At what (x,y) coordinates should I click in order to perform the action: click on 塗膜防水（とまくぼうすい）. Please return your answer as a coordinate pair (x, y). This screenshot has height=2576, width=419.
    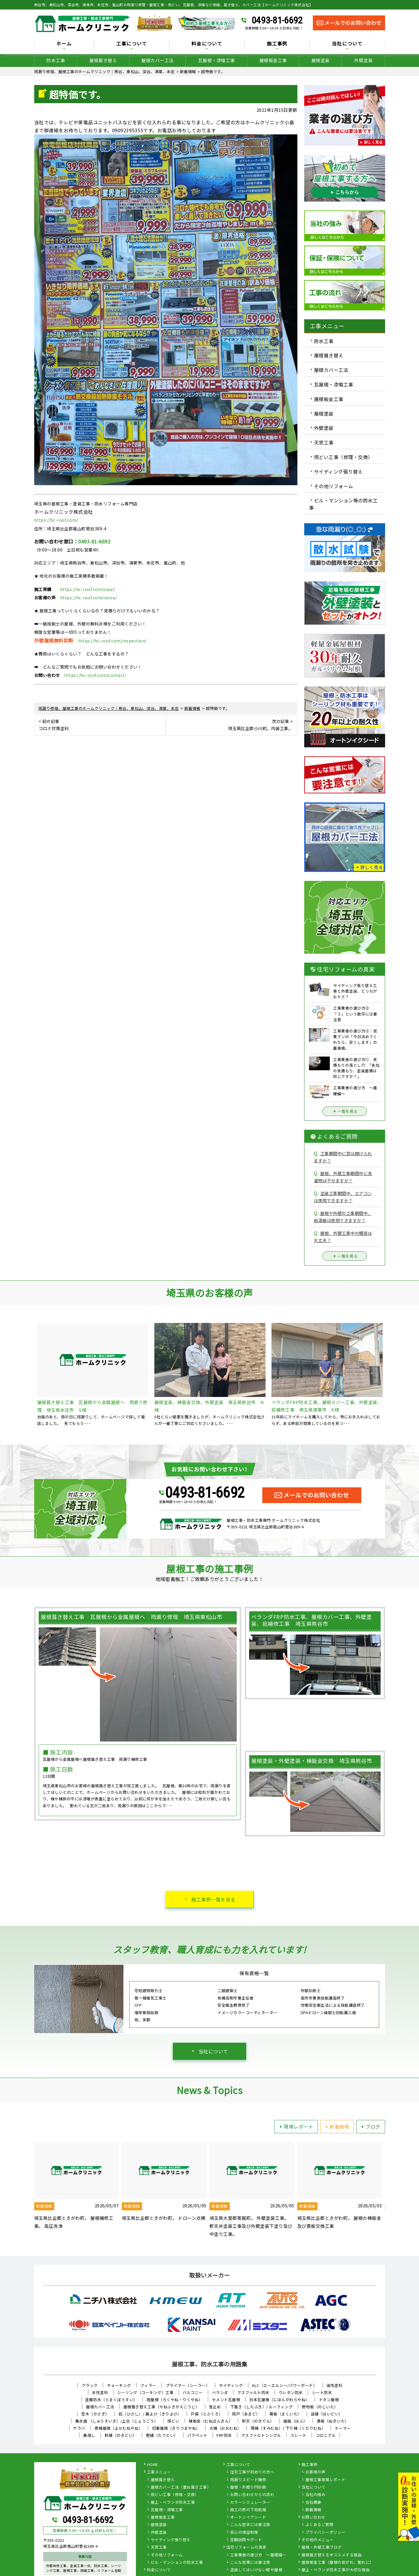
    Looking at the image, I should click on (111, 2399).